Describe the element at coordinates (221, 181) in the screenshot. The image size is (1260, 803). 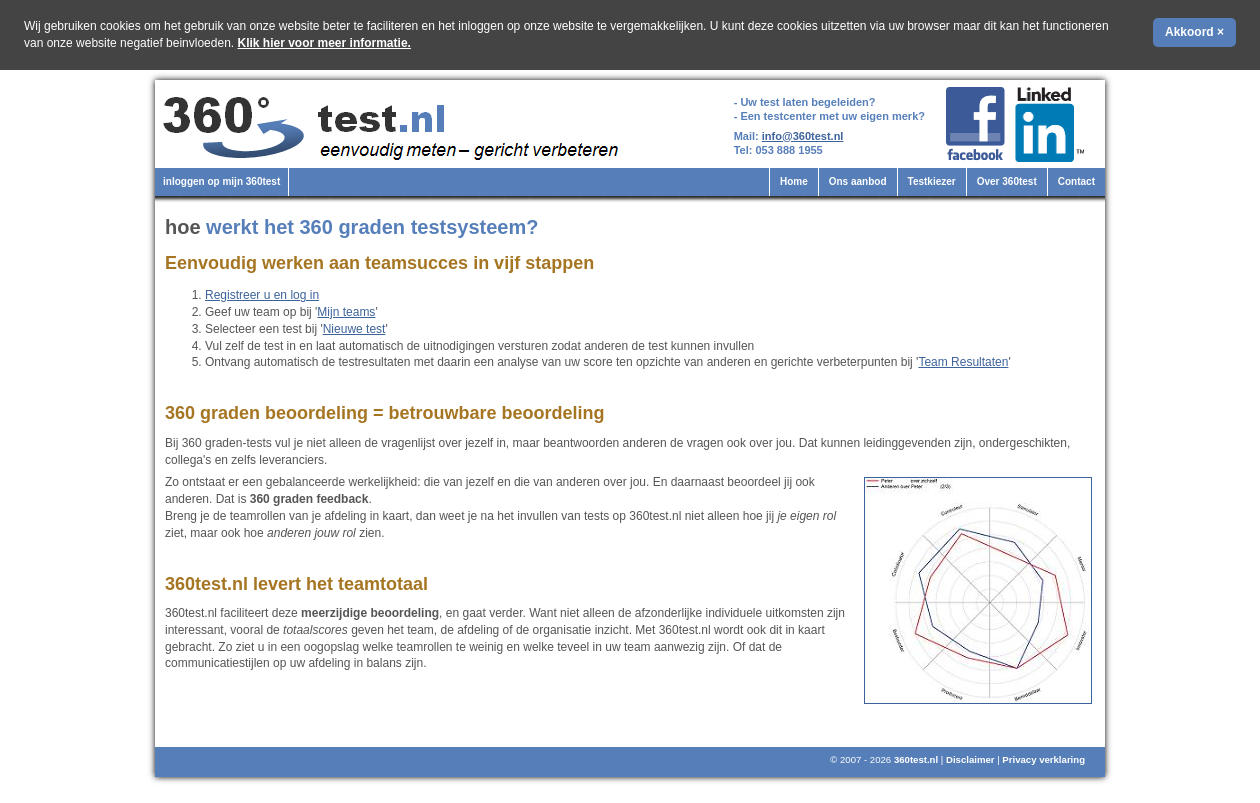
I see `inloggen op mijn 360test` at that location.